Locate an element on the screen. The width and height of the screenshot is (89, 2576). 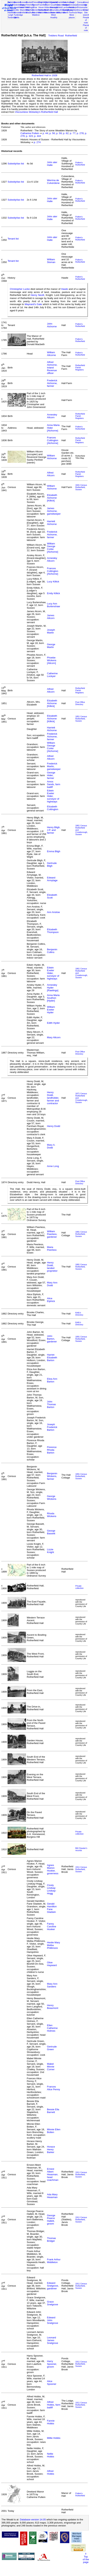
William George Corke [Alchorne] is located at coordinates (52, 547).